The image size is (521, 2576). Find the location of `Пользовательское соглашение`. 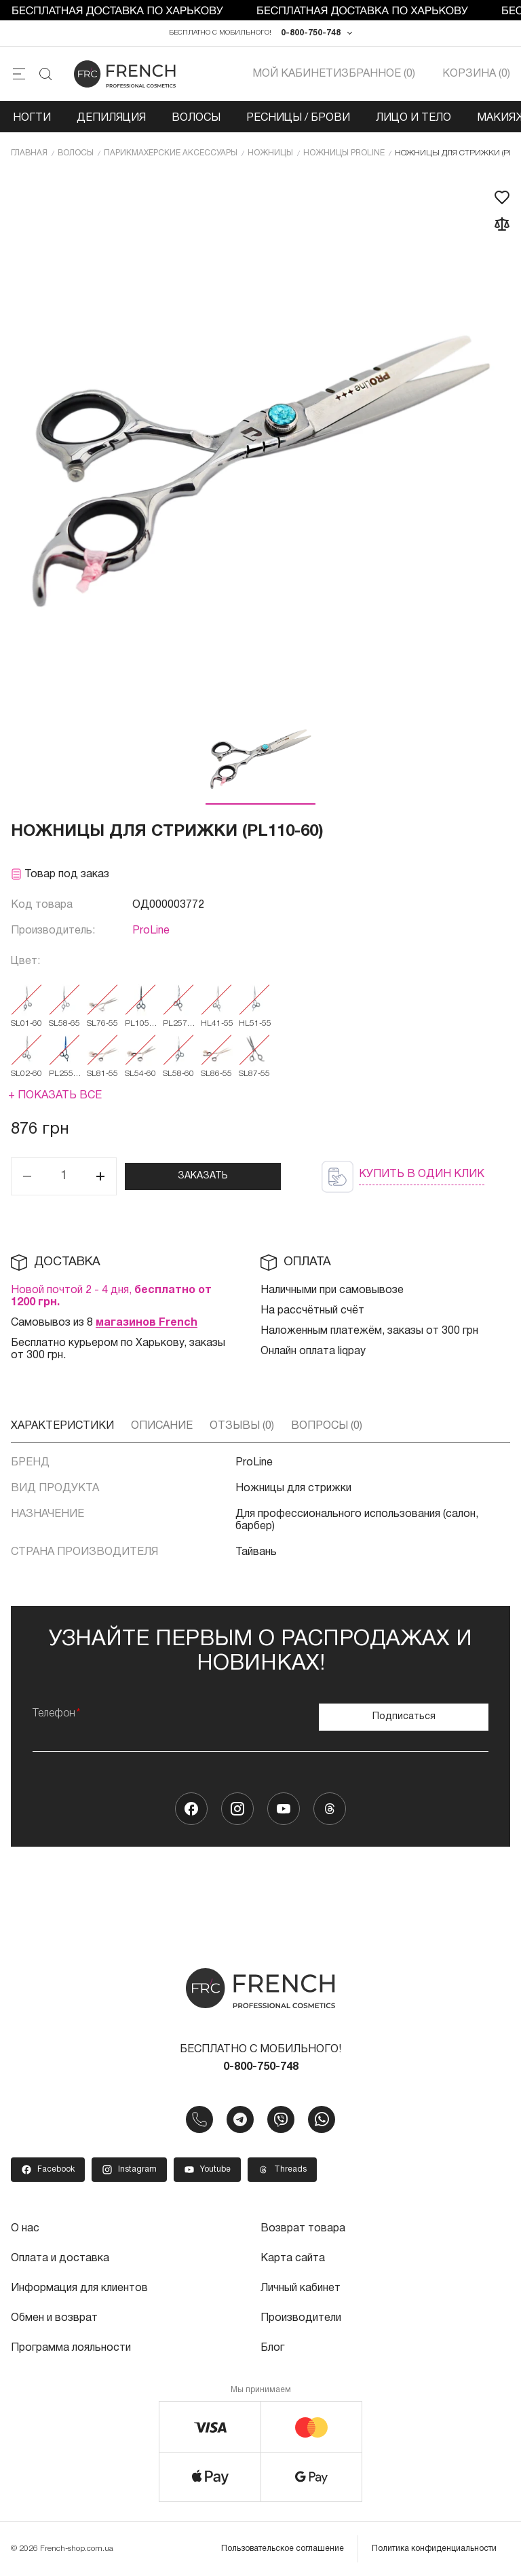

Пользовательское соглашение is located at coordinates (282, 2548).